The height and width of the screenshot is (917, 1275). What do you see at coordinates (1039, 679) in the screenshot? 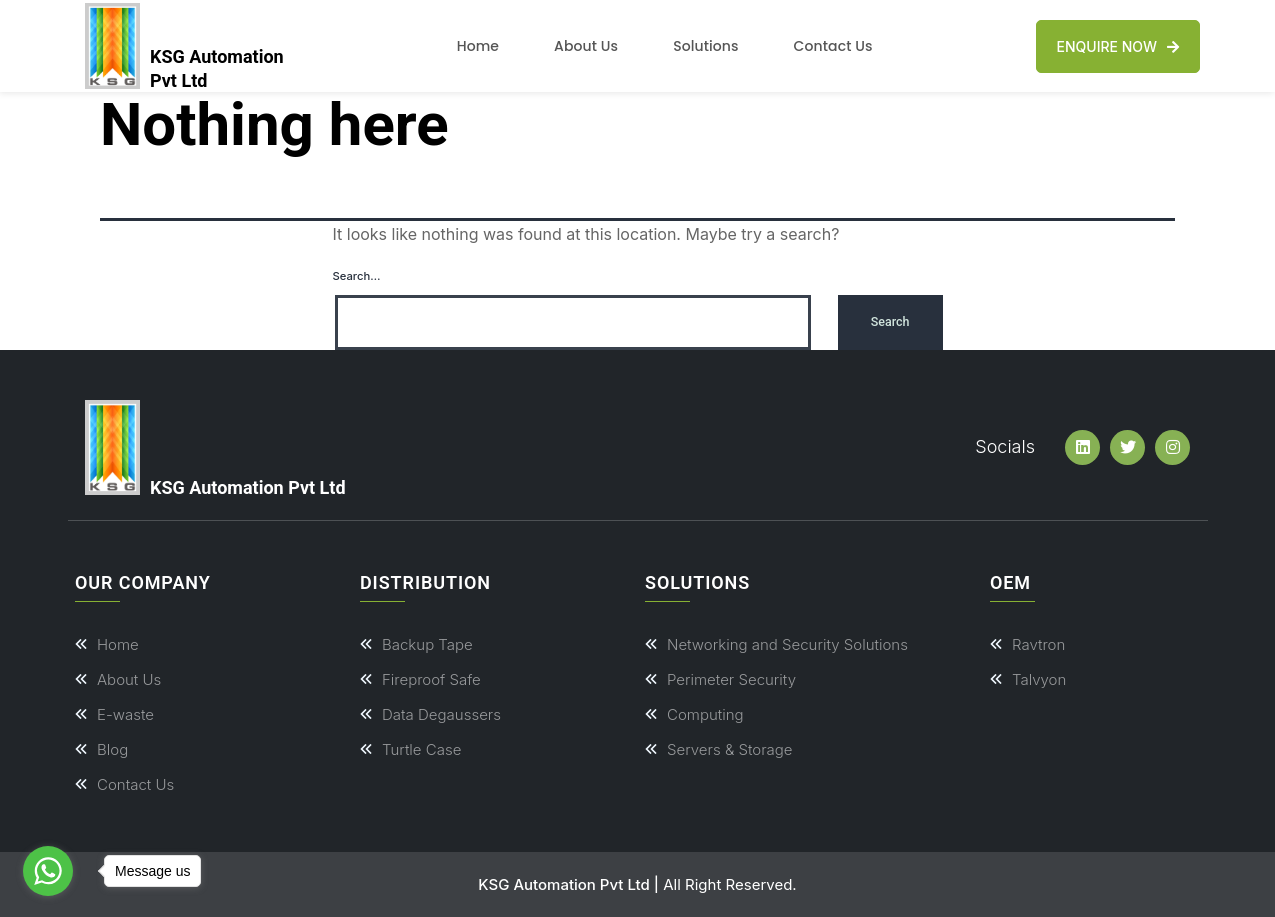
I see `Talvyon` at bounding box center [1039, 679].